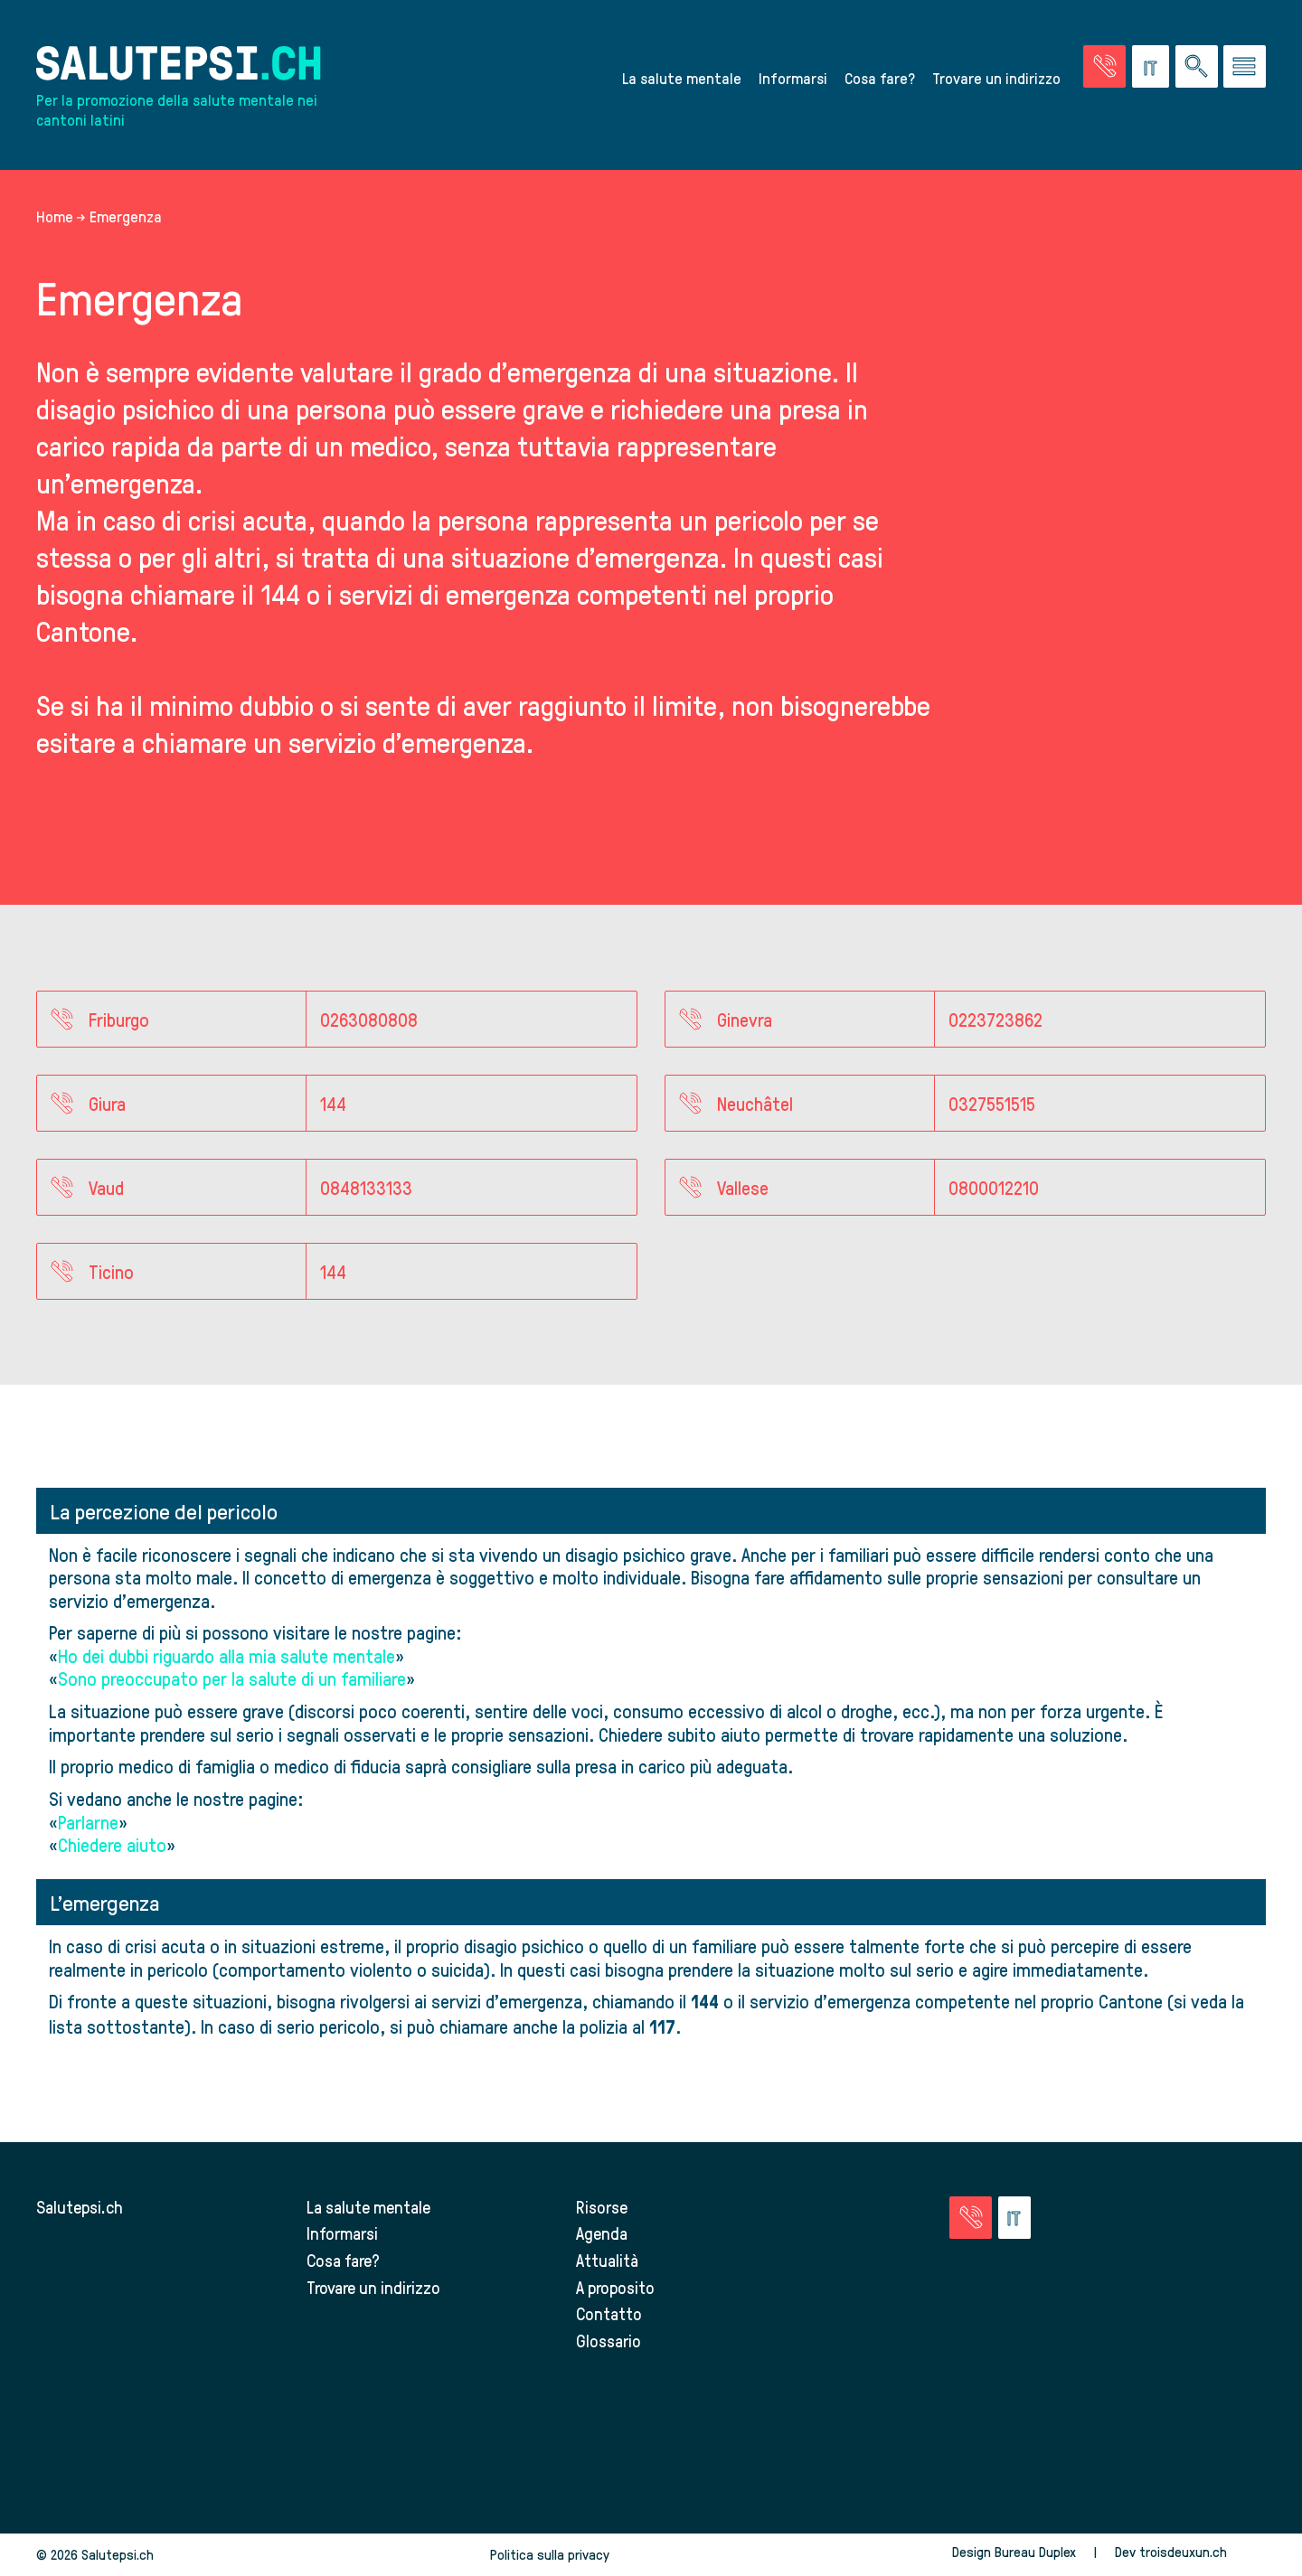  What do you see at coordinates (601, 2233) in the screenshot?
I see `Agenda` at bounding box center [601, 2233].